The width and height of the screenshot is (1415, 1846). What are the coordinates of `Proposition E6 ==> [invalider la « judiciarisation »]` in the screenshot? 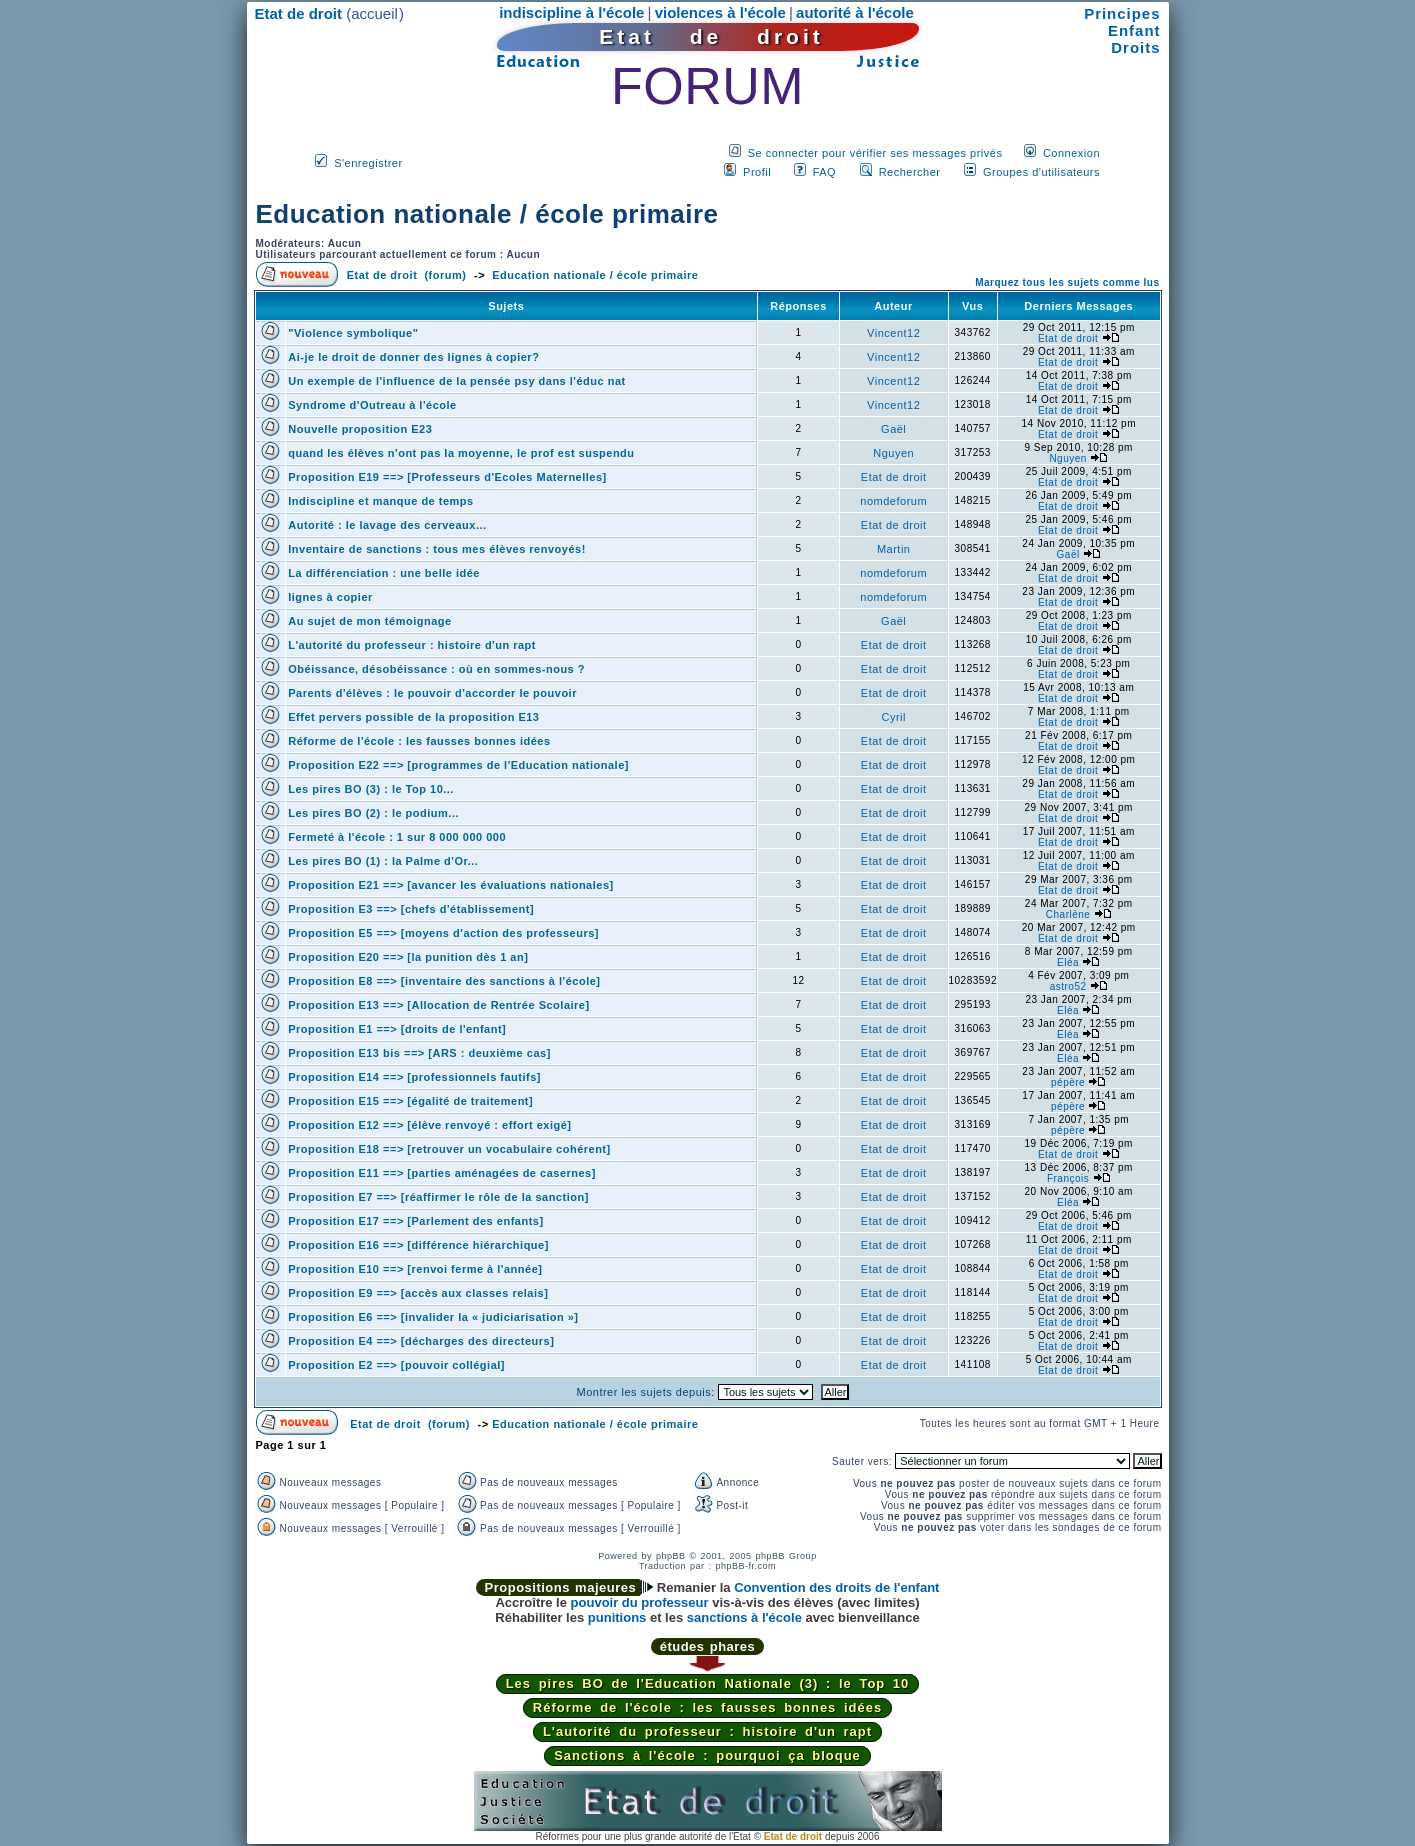 It's located at (433, 1317).